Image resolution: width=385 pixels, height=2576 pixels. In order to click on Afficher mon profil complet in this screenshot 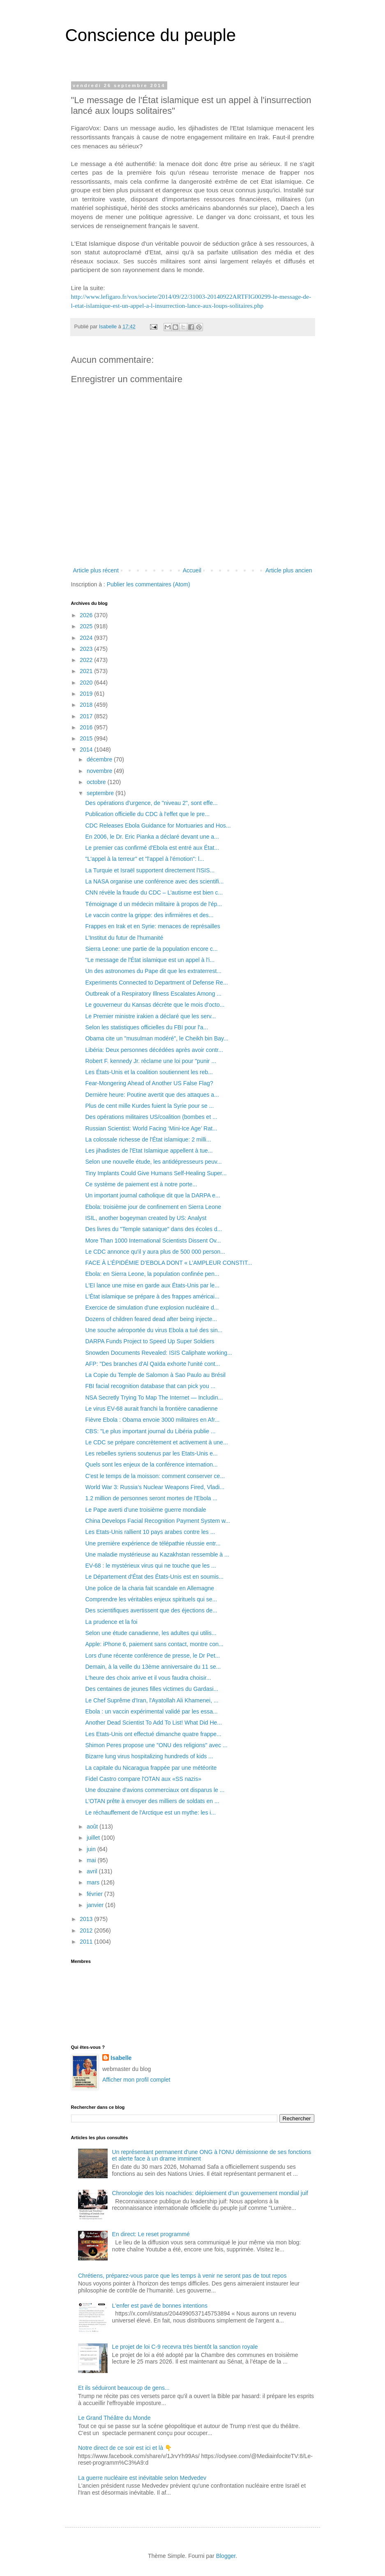, I will do `click(136, 2079)`.